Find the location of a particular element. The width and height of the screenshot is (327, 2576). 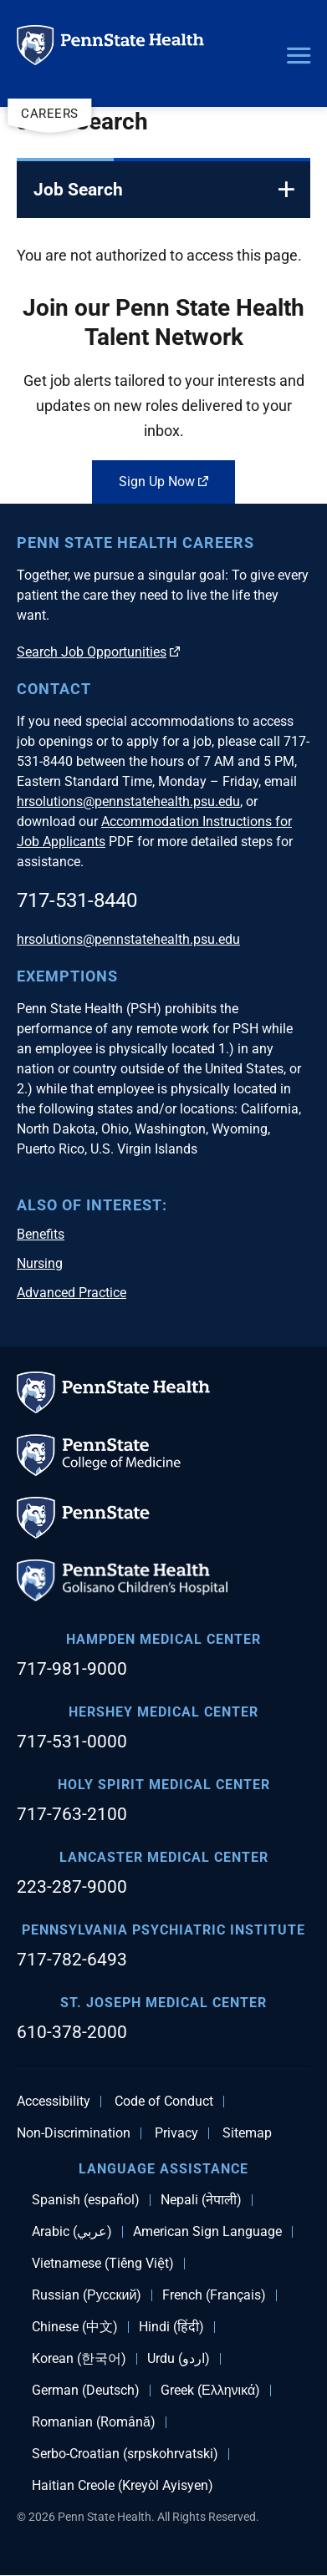

Korean (한국어) is located at coordinates (79, 2359).